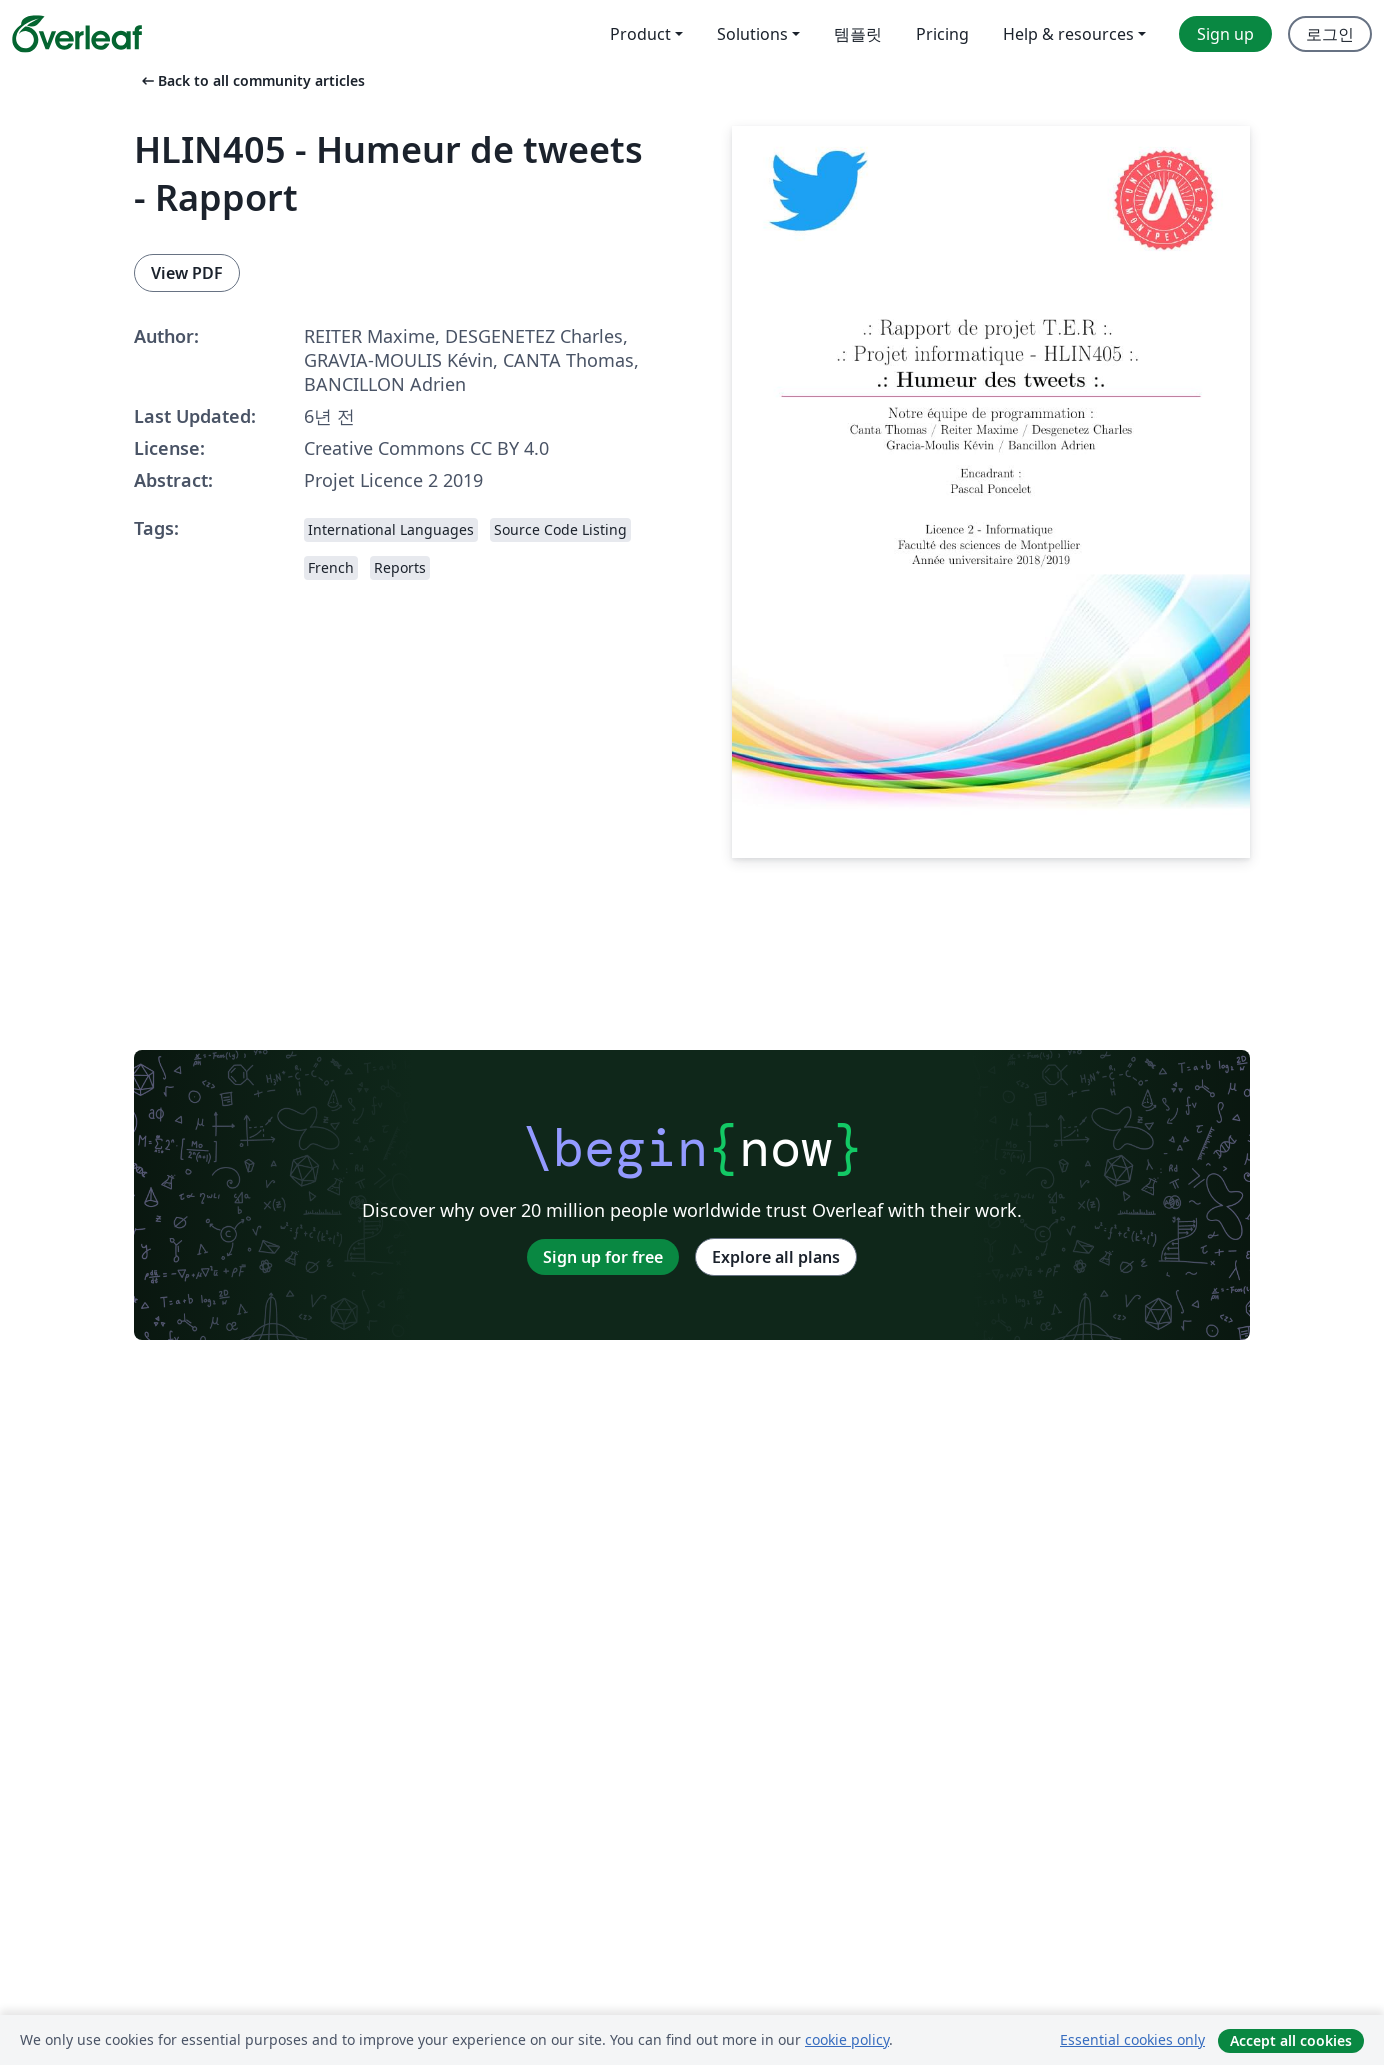  Describe the element at coordinates (77, 34) in the screenshot. I see `[Overleaf]` at that location.